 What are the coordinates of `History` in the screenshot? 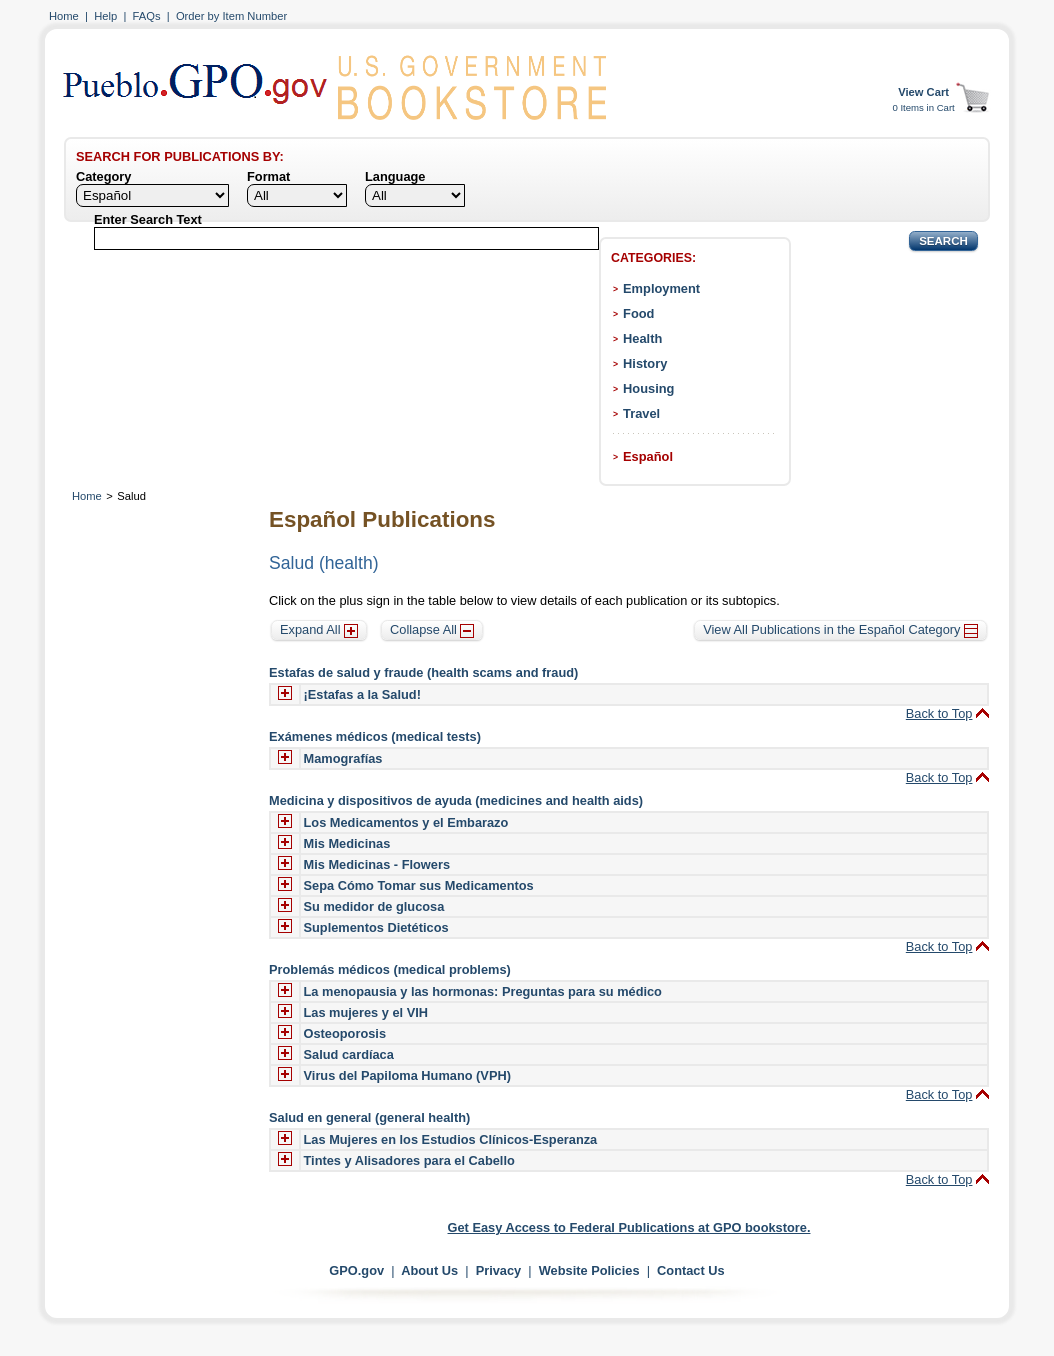 It's located at (645, 363).